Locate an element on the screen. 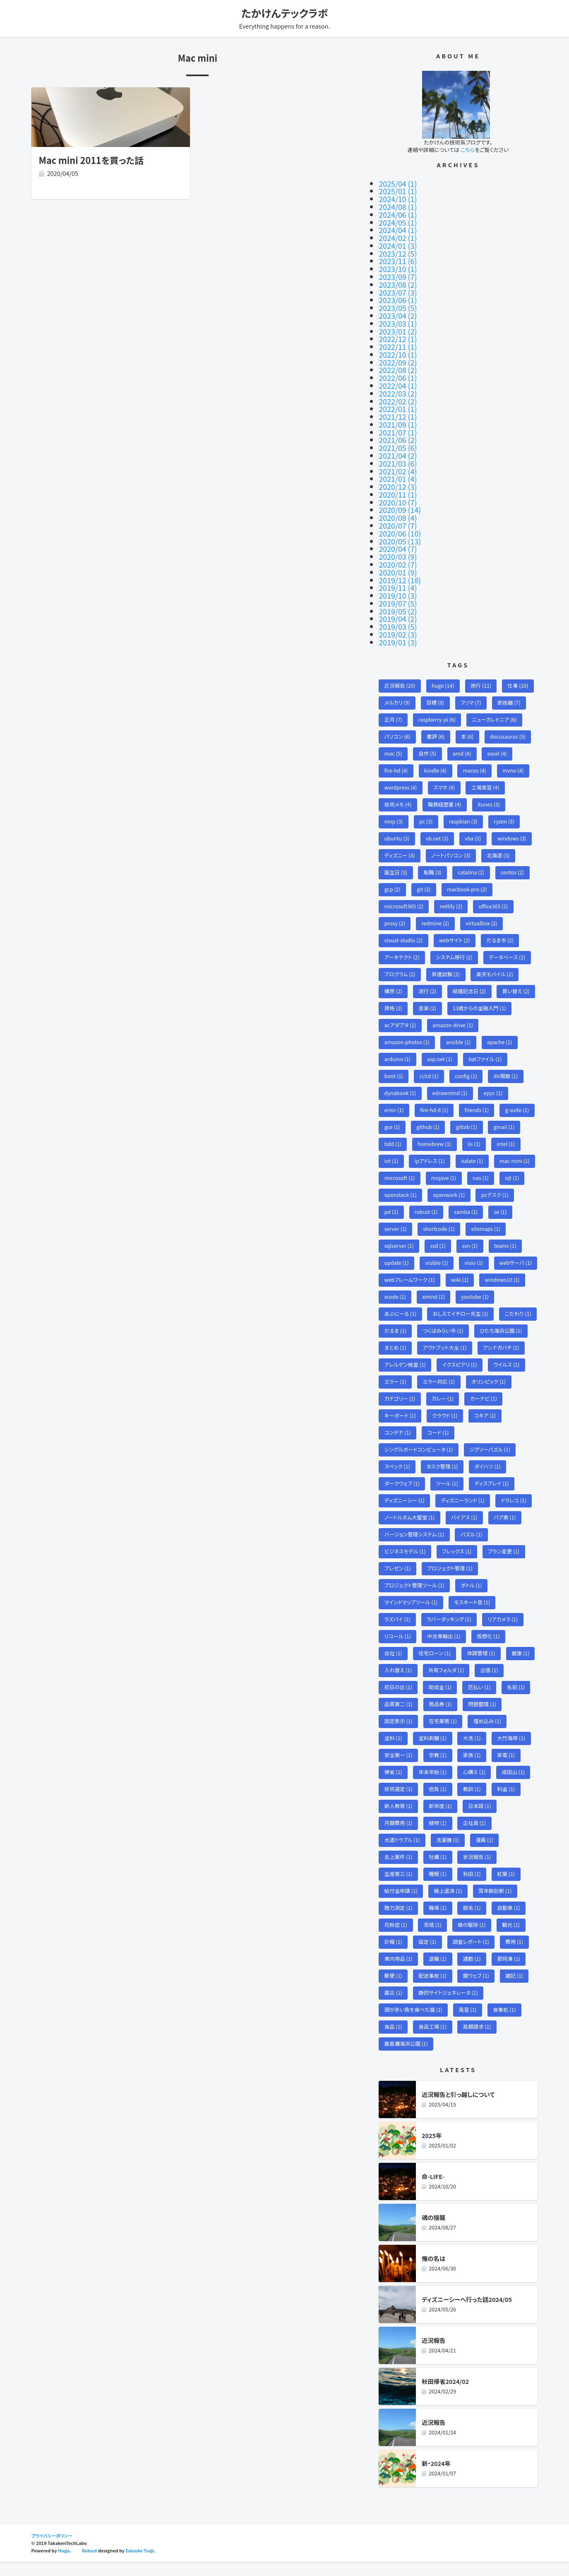 The height and width of the screenshot is (2576, 569). 鹿島灘海浜公園 is located at coordinates (406, 2059).